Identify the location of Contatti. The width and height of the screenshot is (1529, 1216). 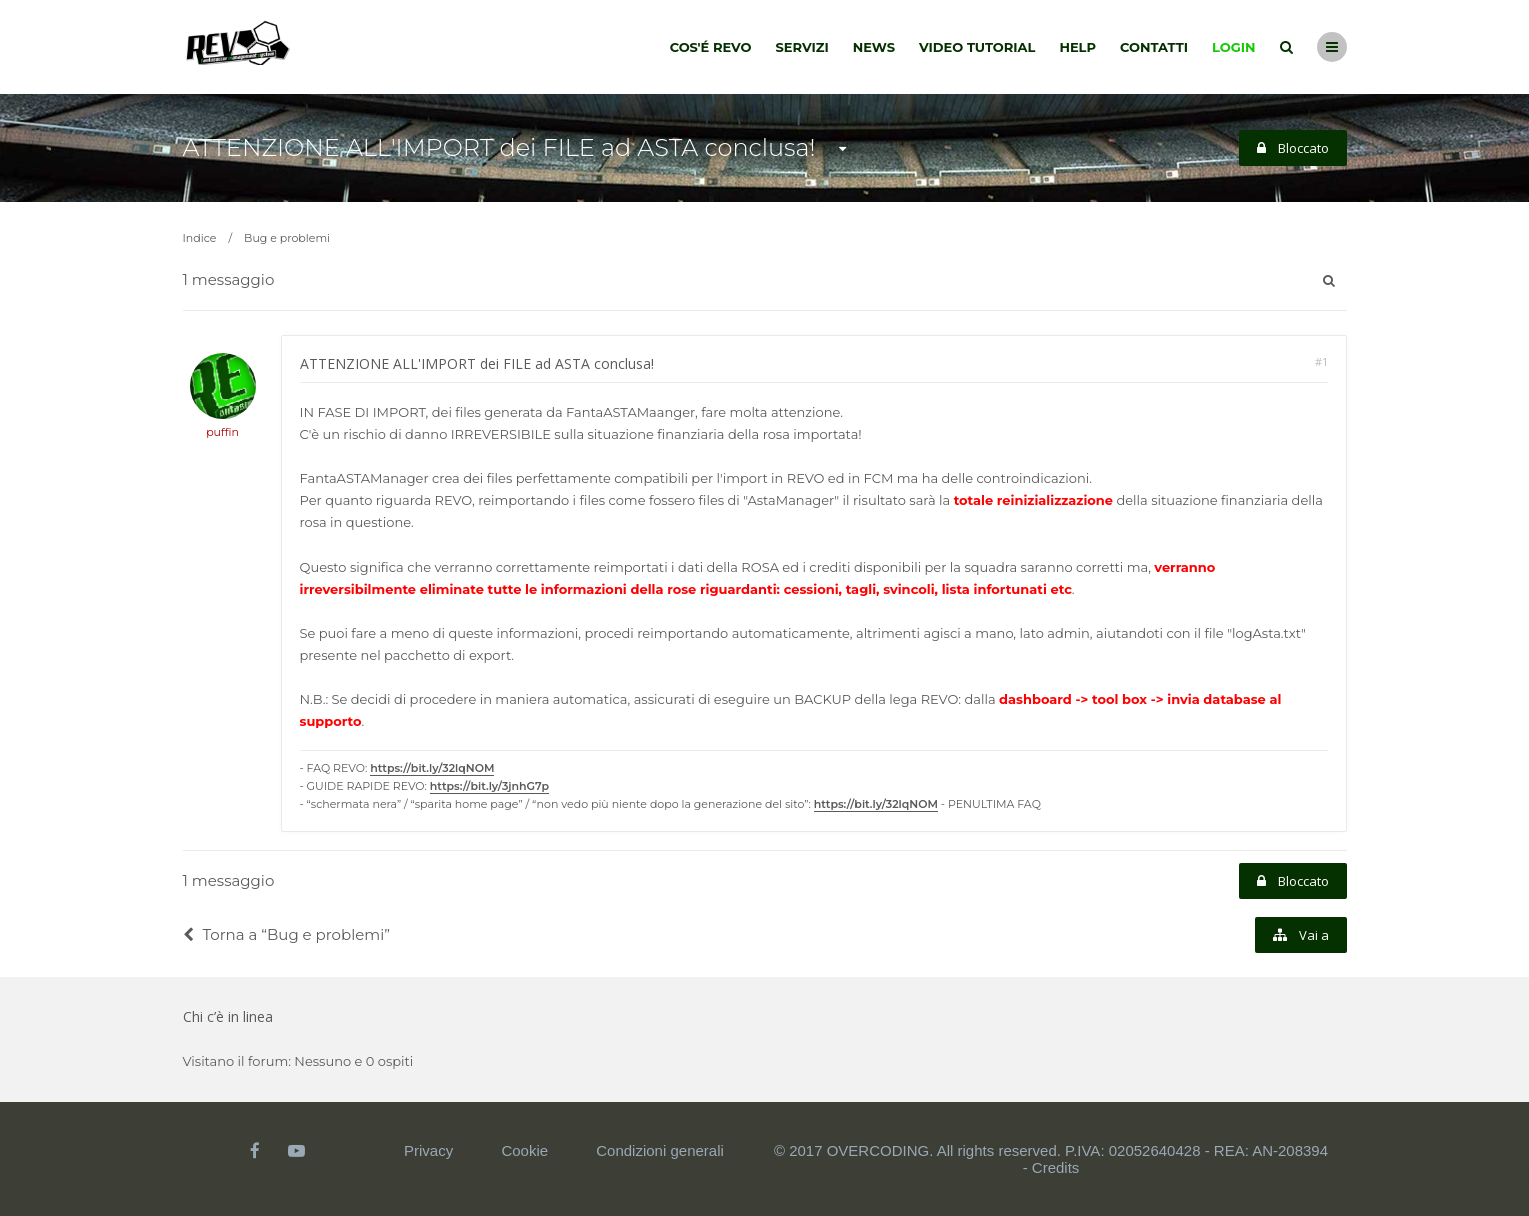
(1154, 47).